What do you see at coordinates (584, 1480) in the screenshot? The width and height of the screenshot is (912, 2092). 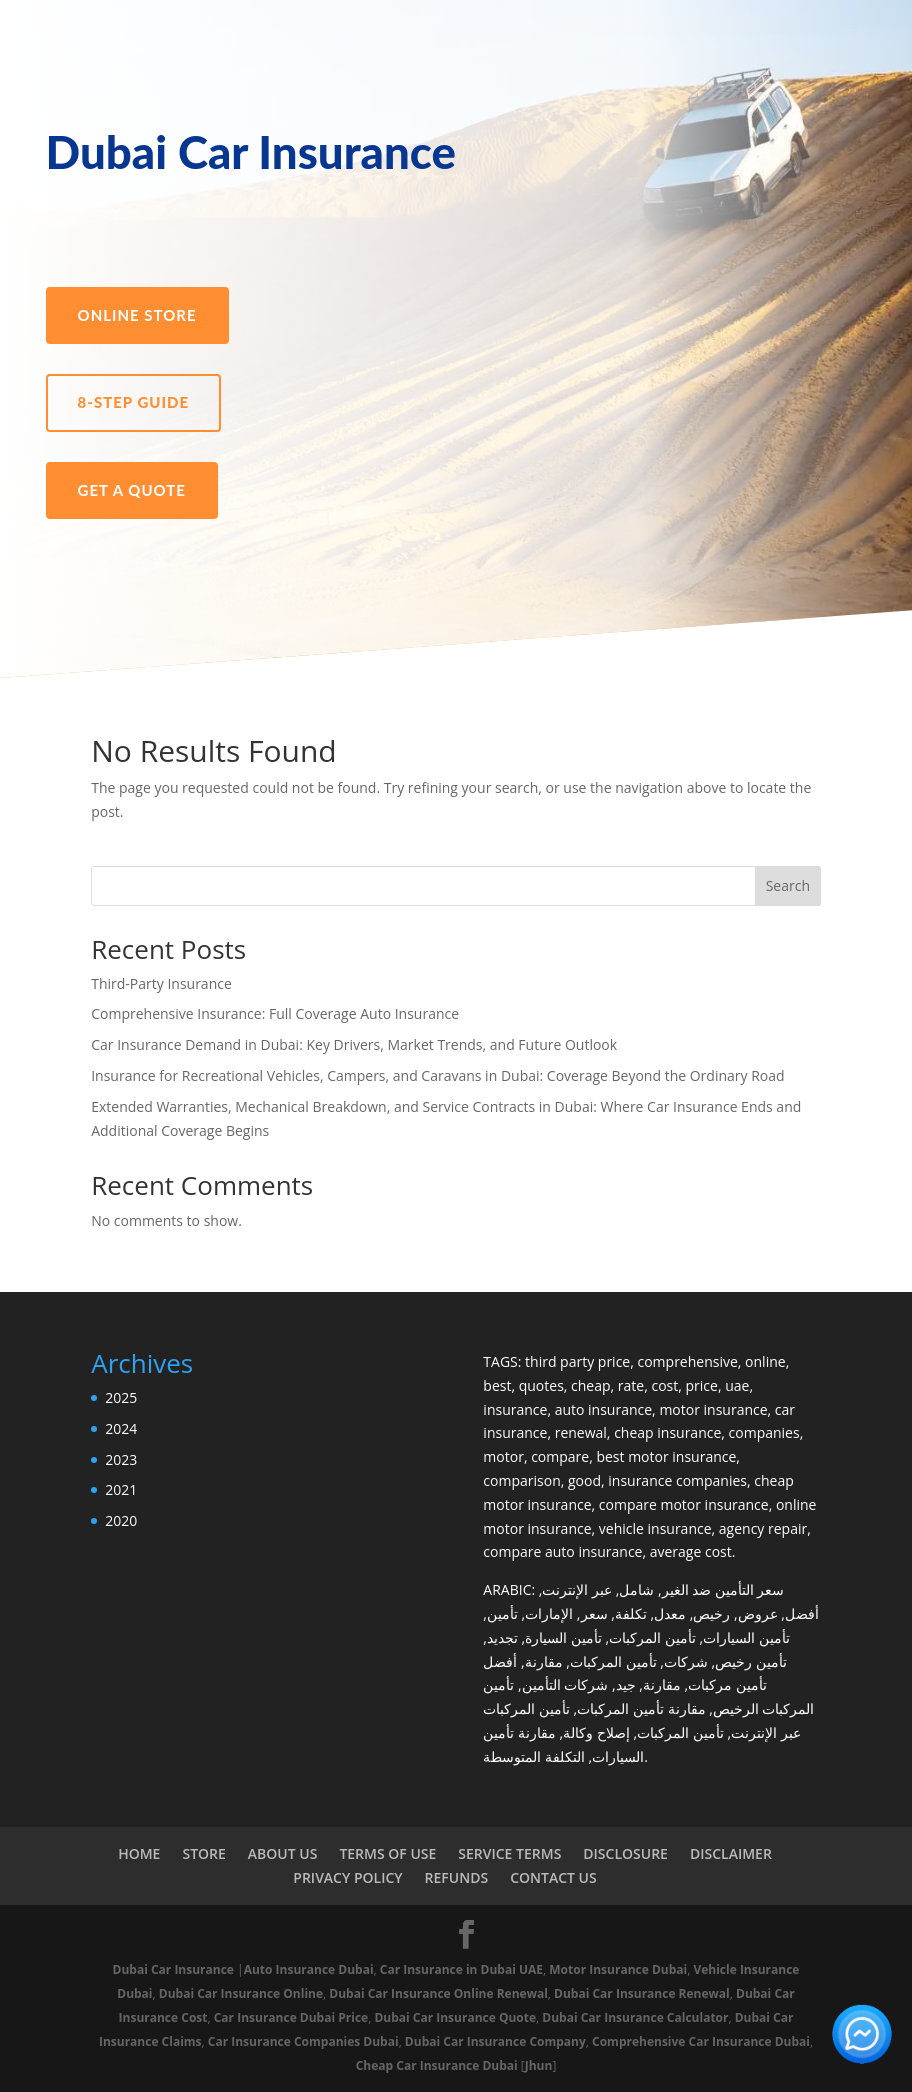 I see `good` at bounding box center [584, 1480].